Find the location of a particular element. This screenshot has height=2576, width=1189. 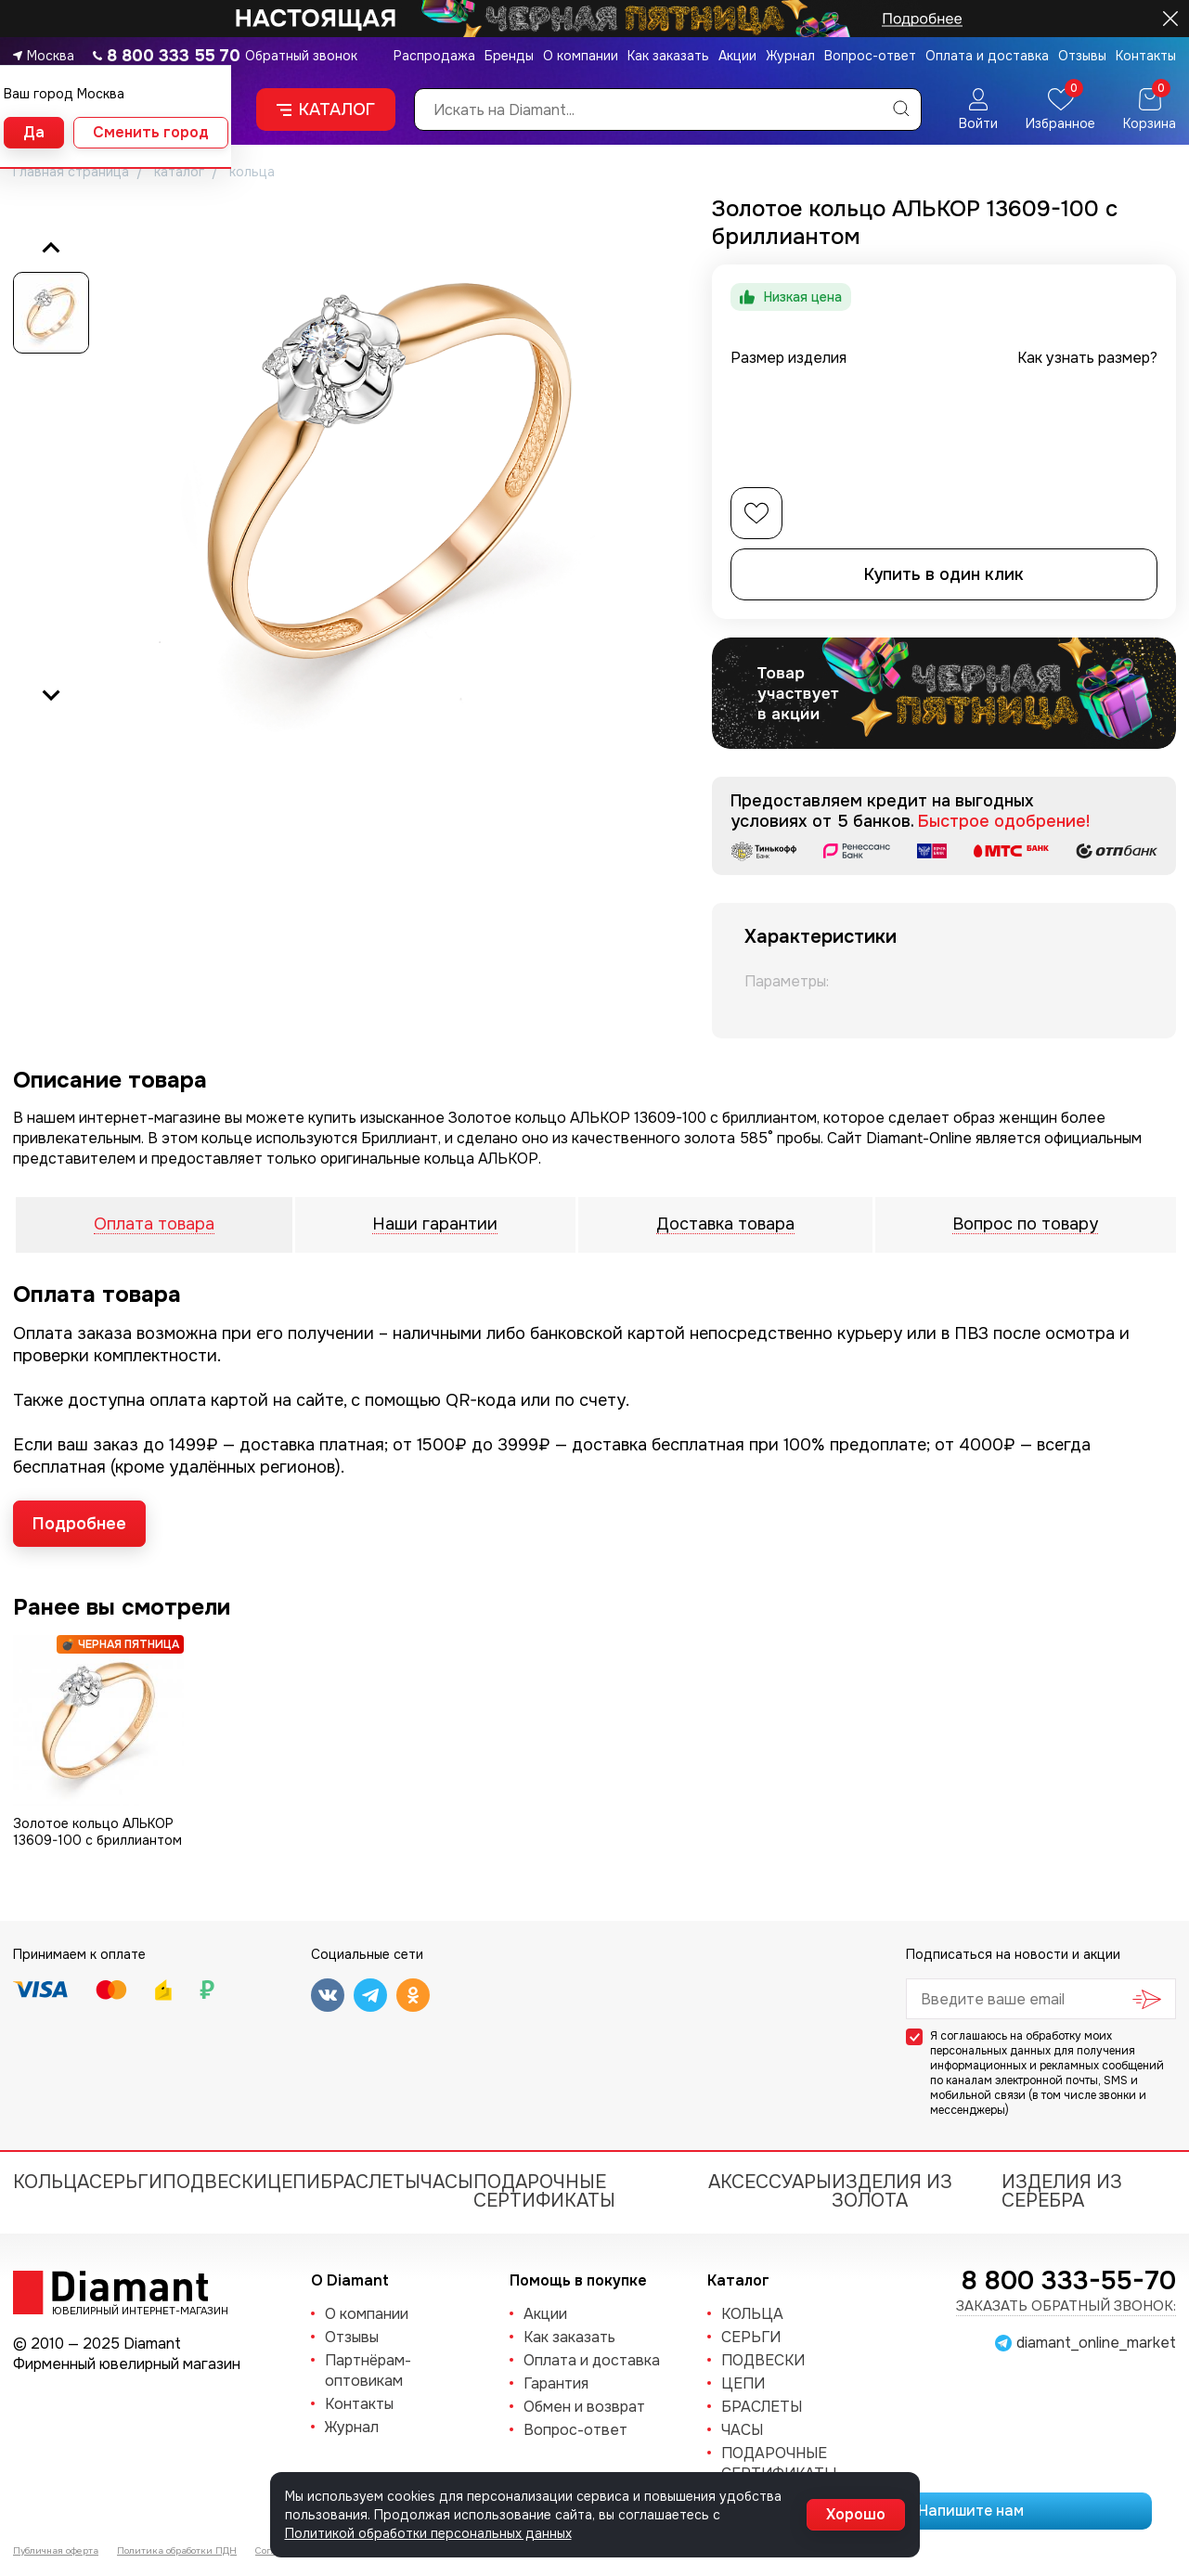

Политикой обработки персональных данных is located at coordinates (428, 2533).